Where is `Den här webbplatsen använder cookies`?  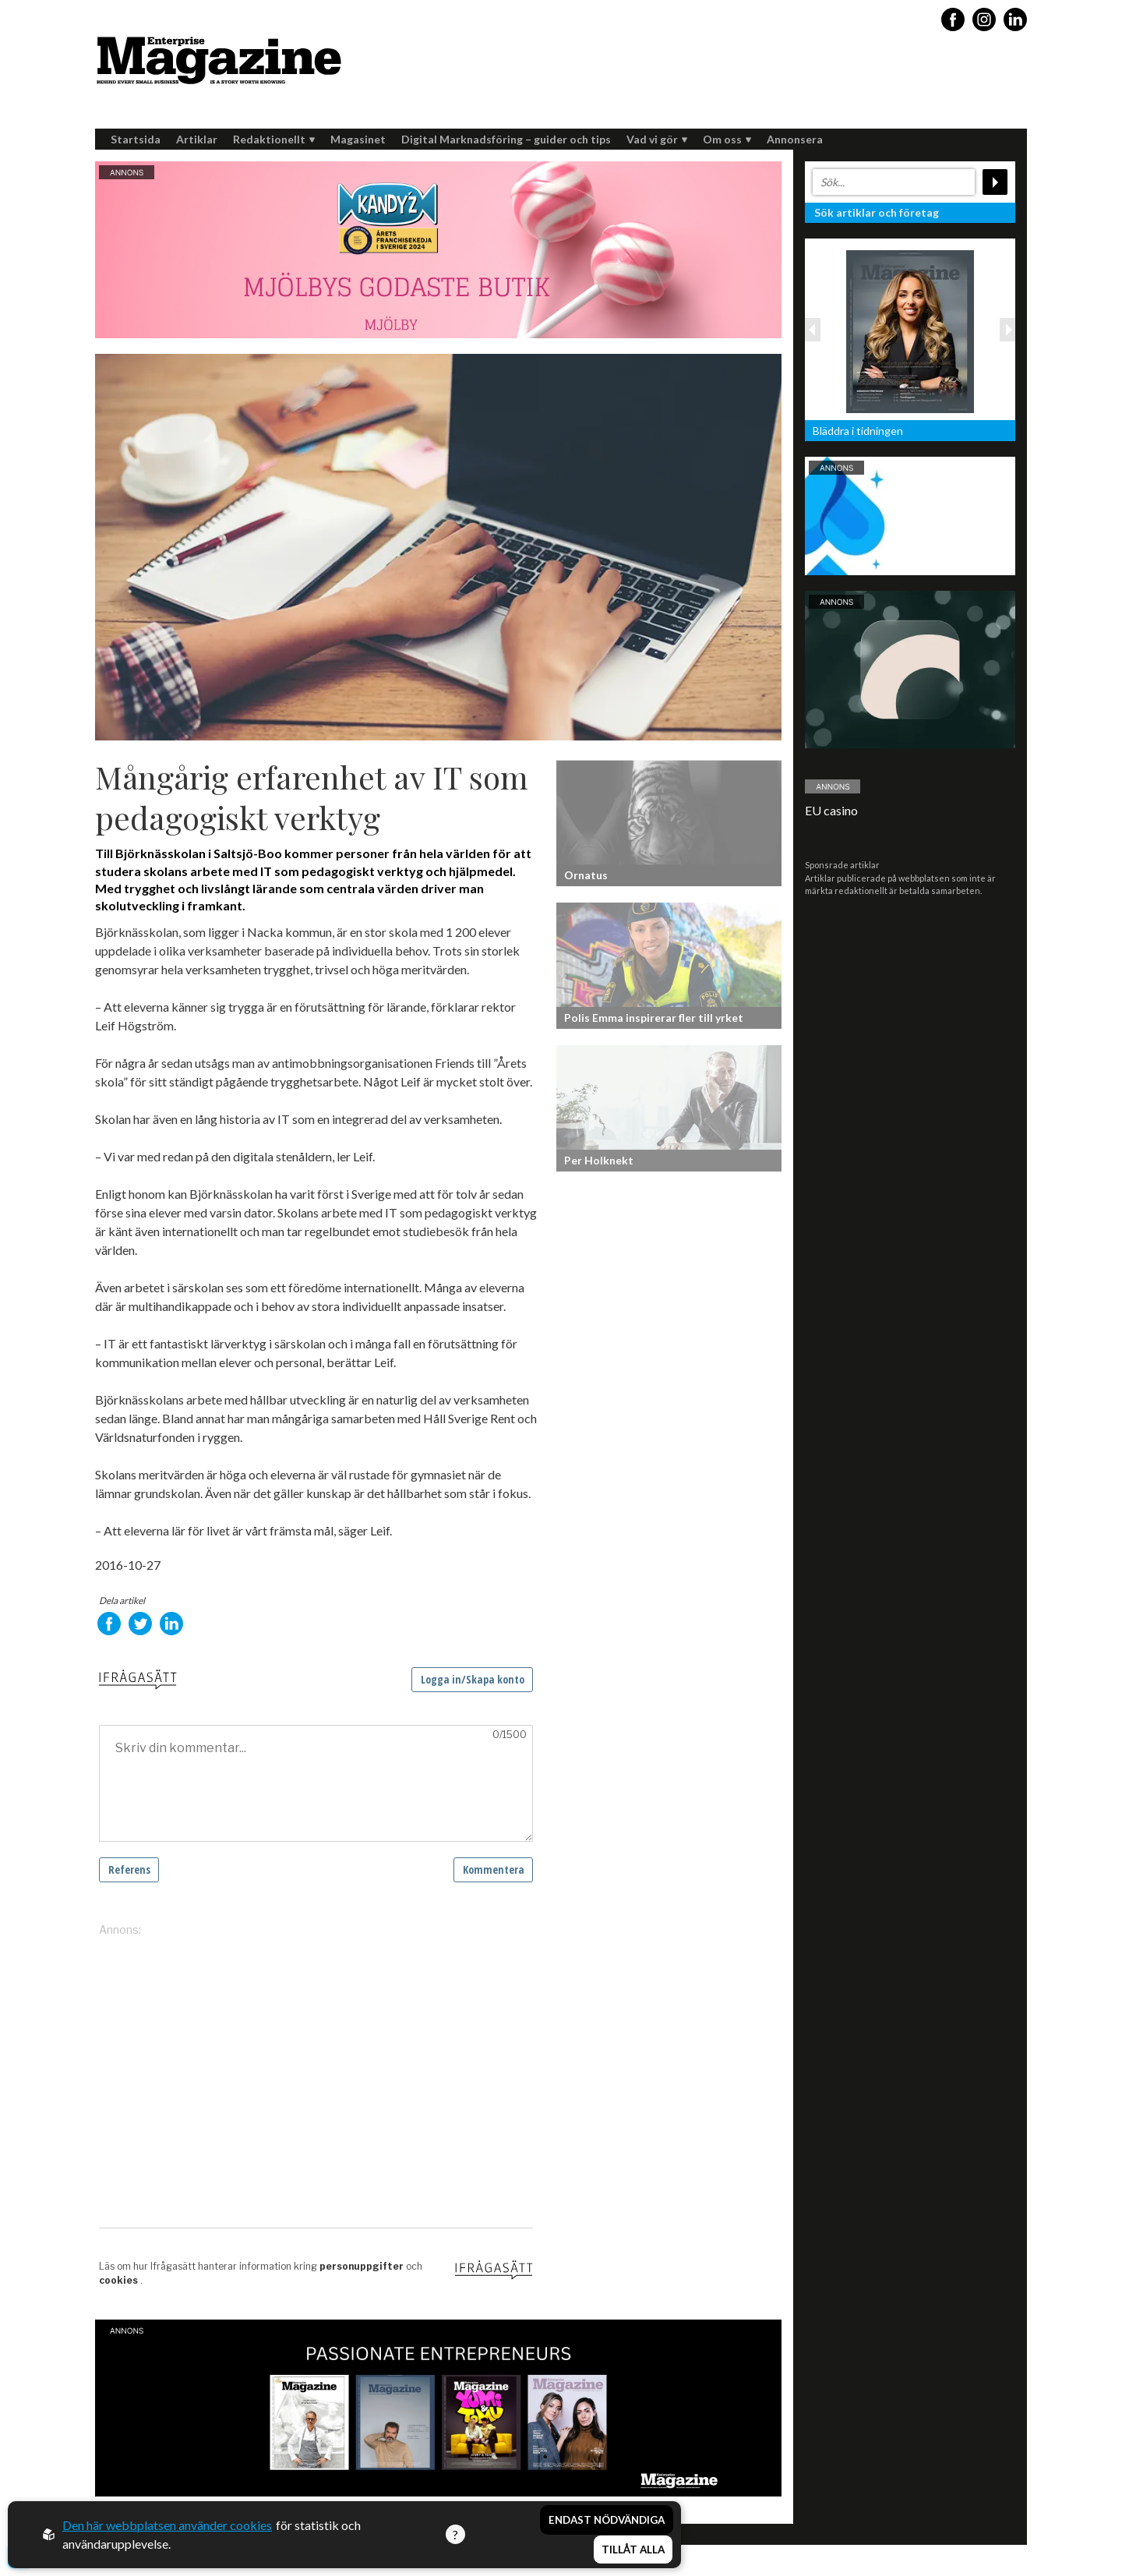 Den här webbplatsen använder cookies is located at coordinates (167, 2525).